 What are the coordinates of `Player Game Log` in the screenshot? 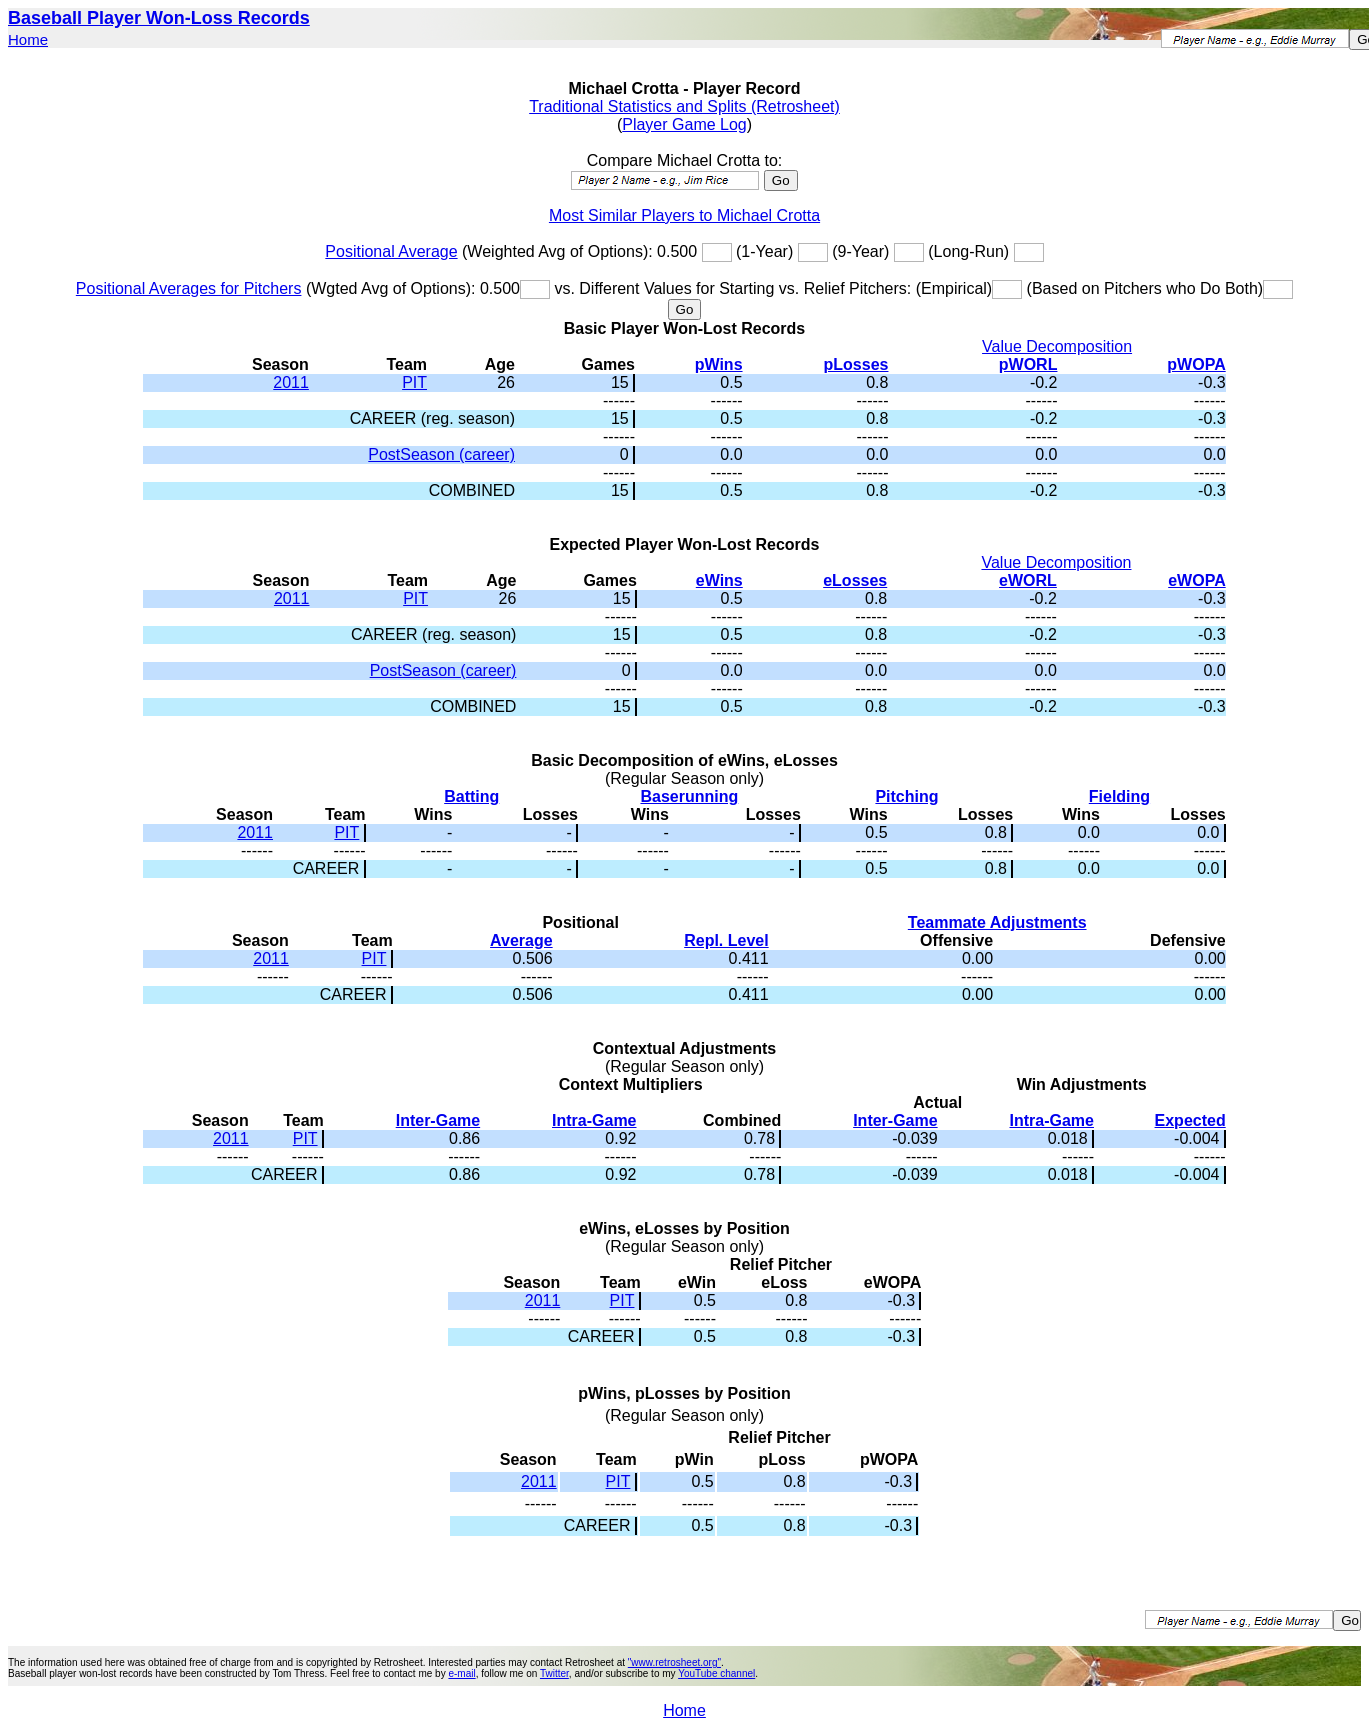 It's located at (684, 124).